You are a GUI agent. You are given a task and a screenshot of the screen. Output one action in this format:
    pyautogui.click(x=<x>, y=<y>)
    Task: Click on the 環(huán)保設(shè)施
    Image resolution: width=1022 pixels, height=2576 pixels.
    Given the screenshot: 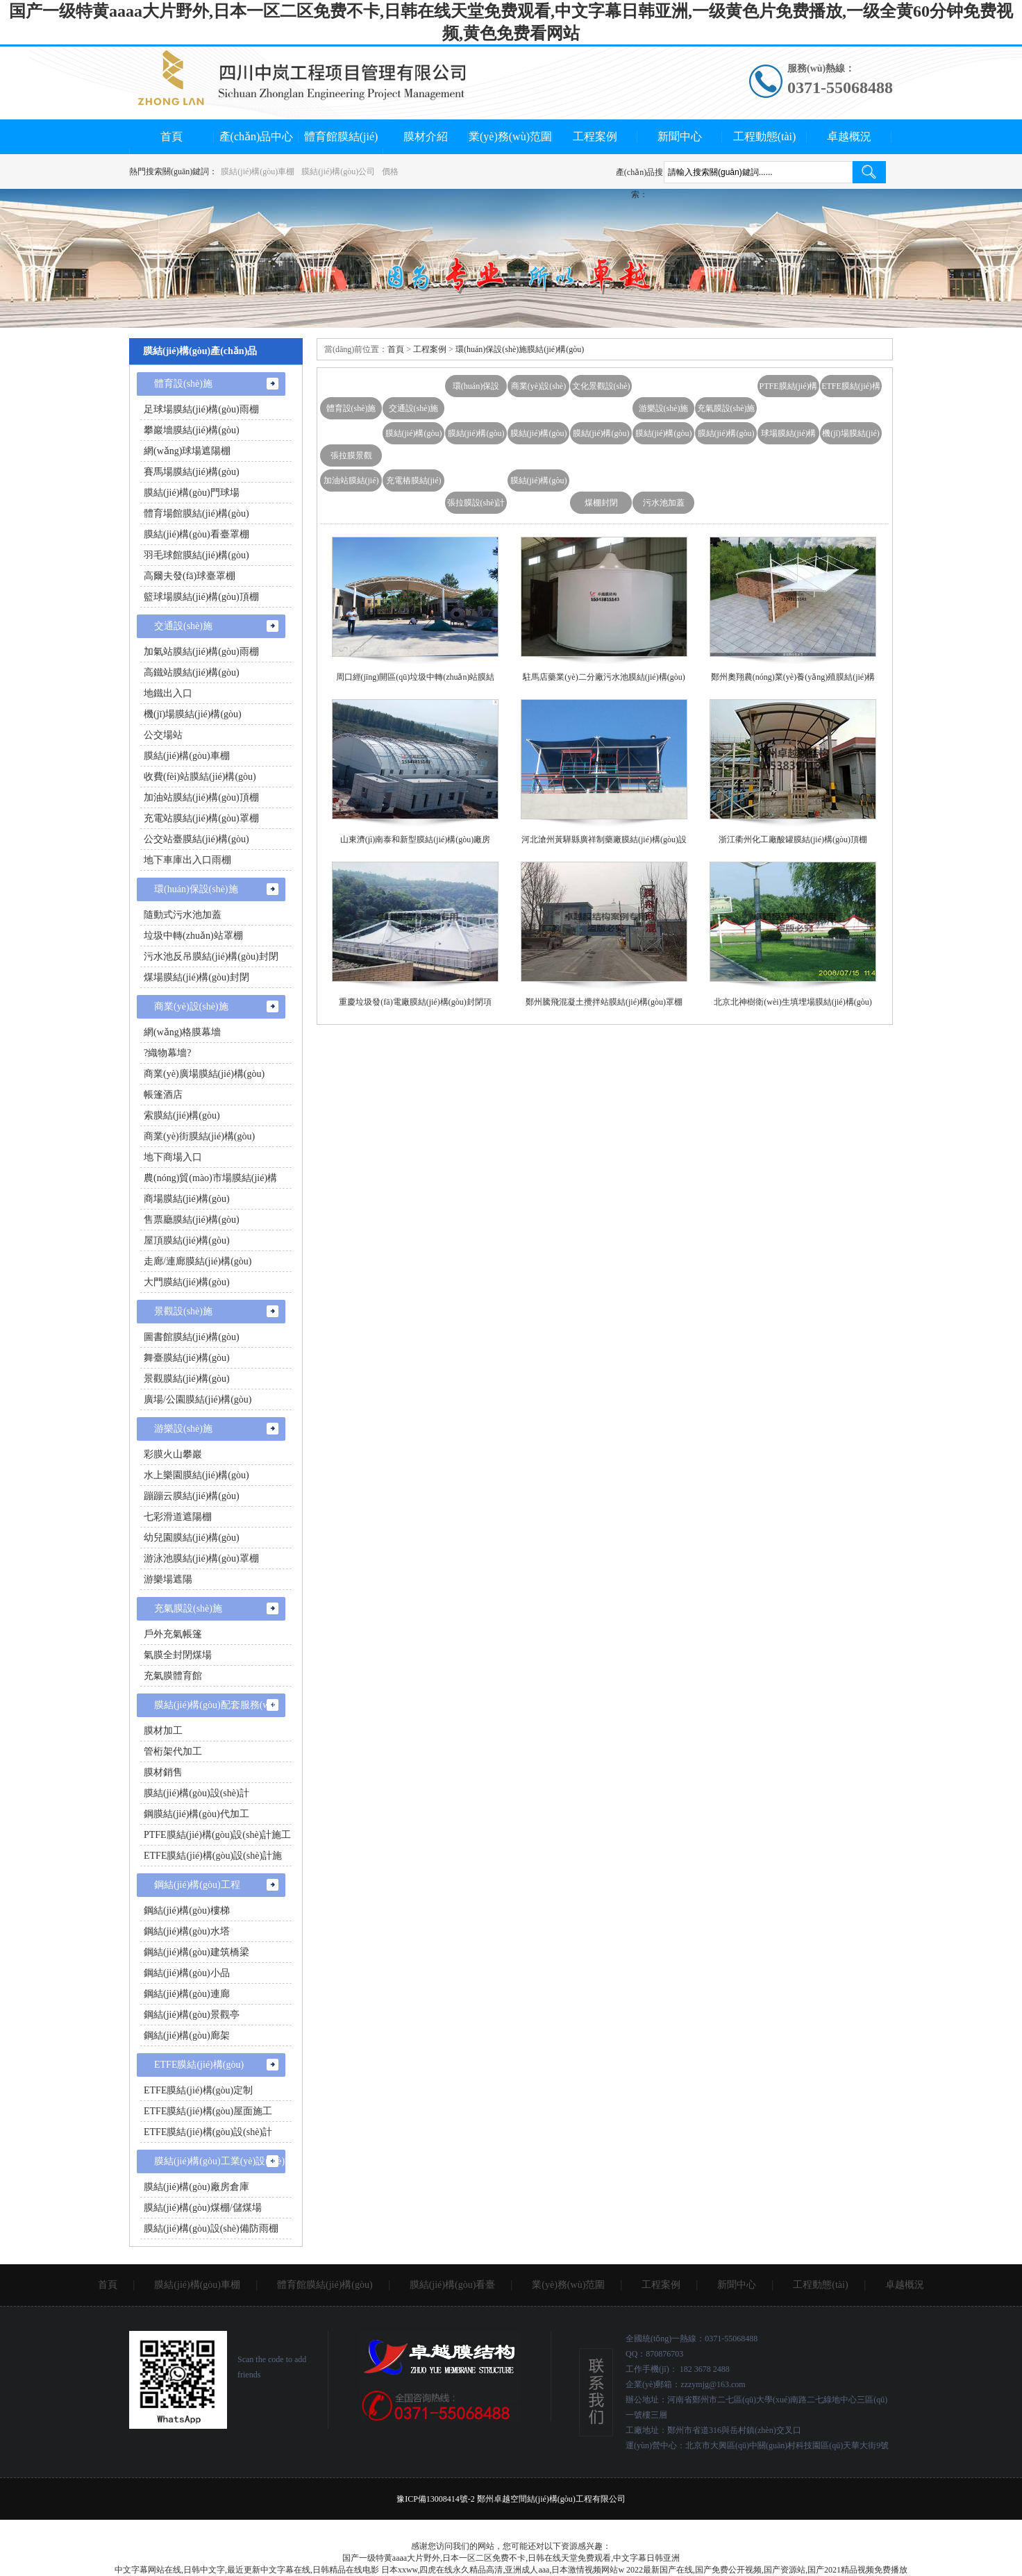 What is the action you would take?
    pyautogui.click(x=476, y=389)
    